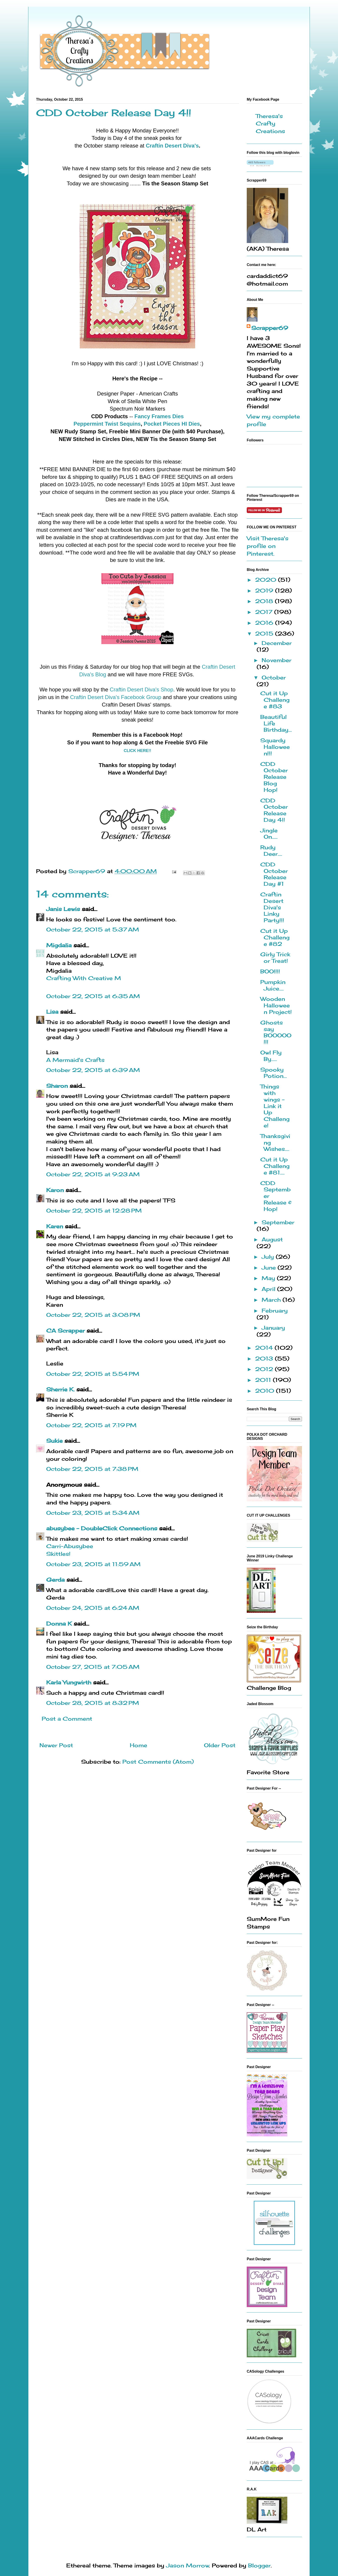 This screenshot has width=338, height=2576. What do you see at coordinates (274, 677) in the screenshot?
I see `October` at bounding box center [274, 677].